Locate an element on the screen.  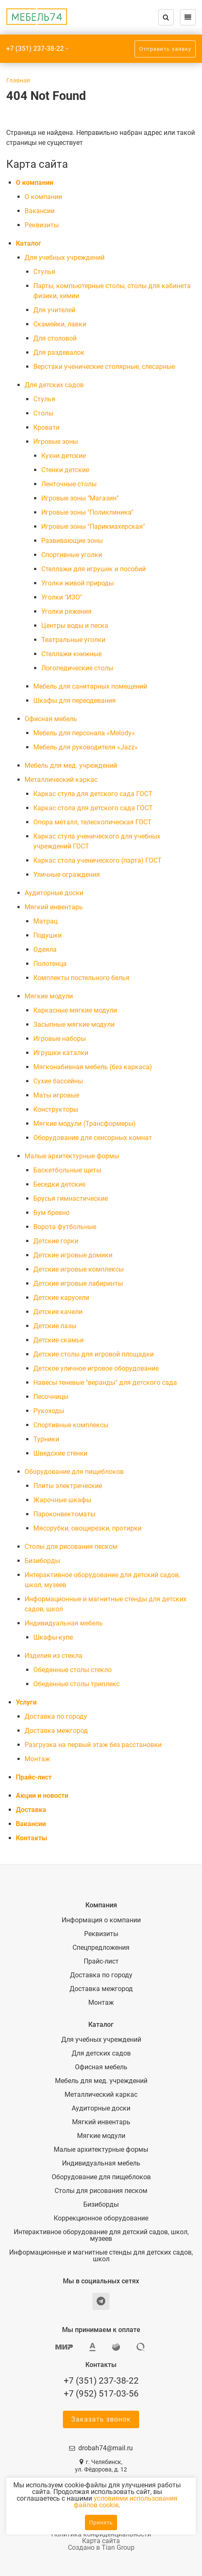
Уличные ограждения is located at coordinates (66, 875).